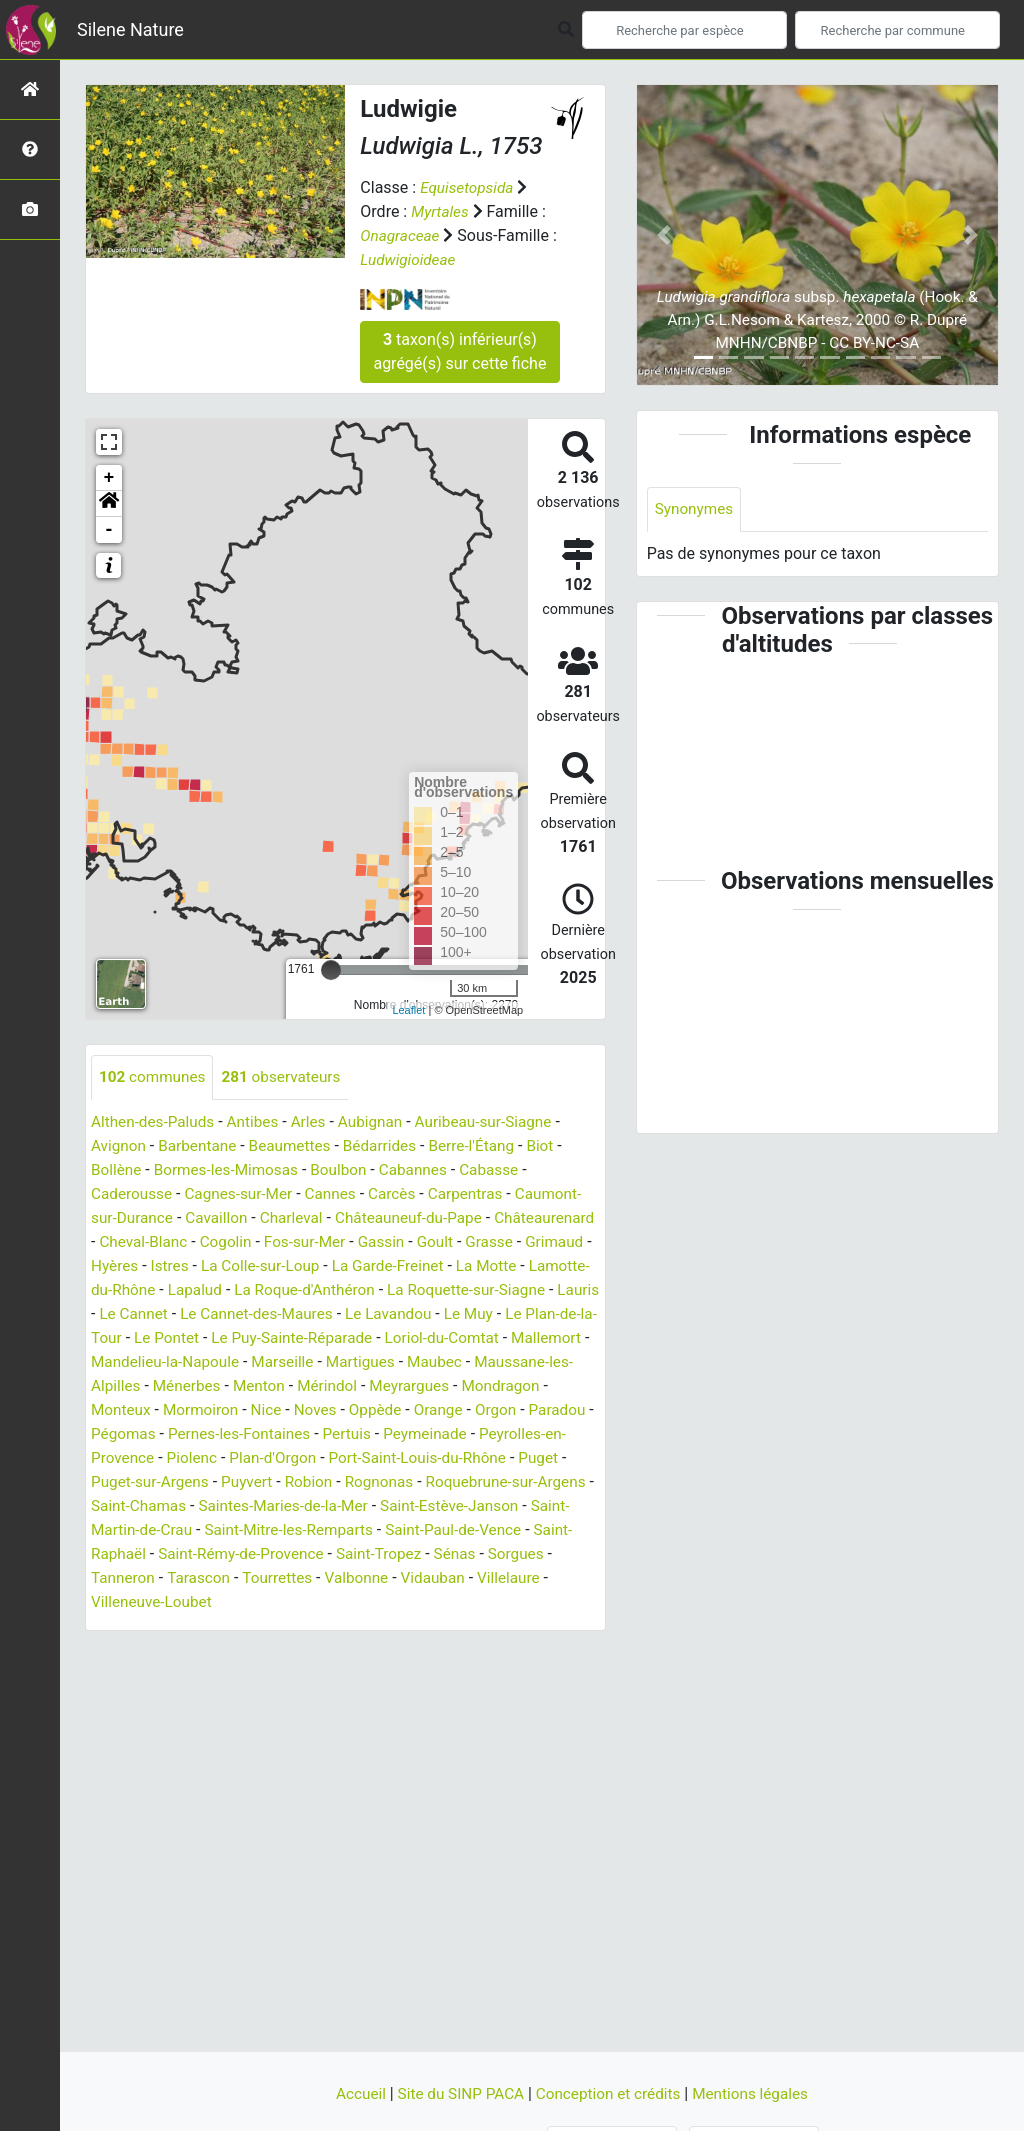  I want to click on Tourrettes, so click(205, 1602).